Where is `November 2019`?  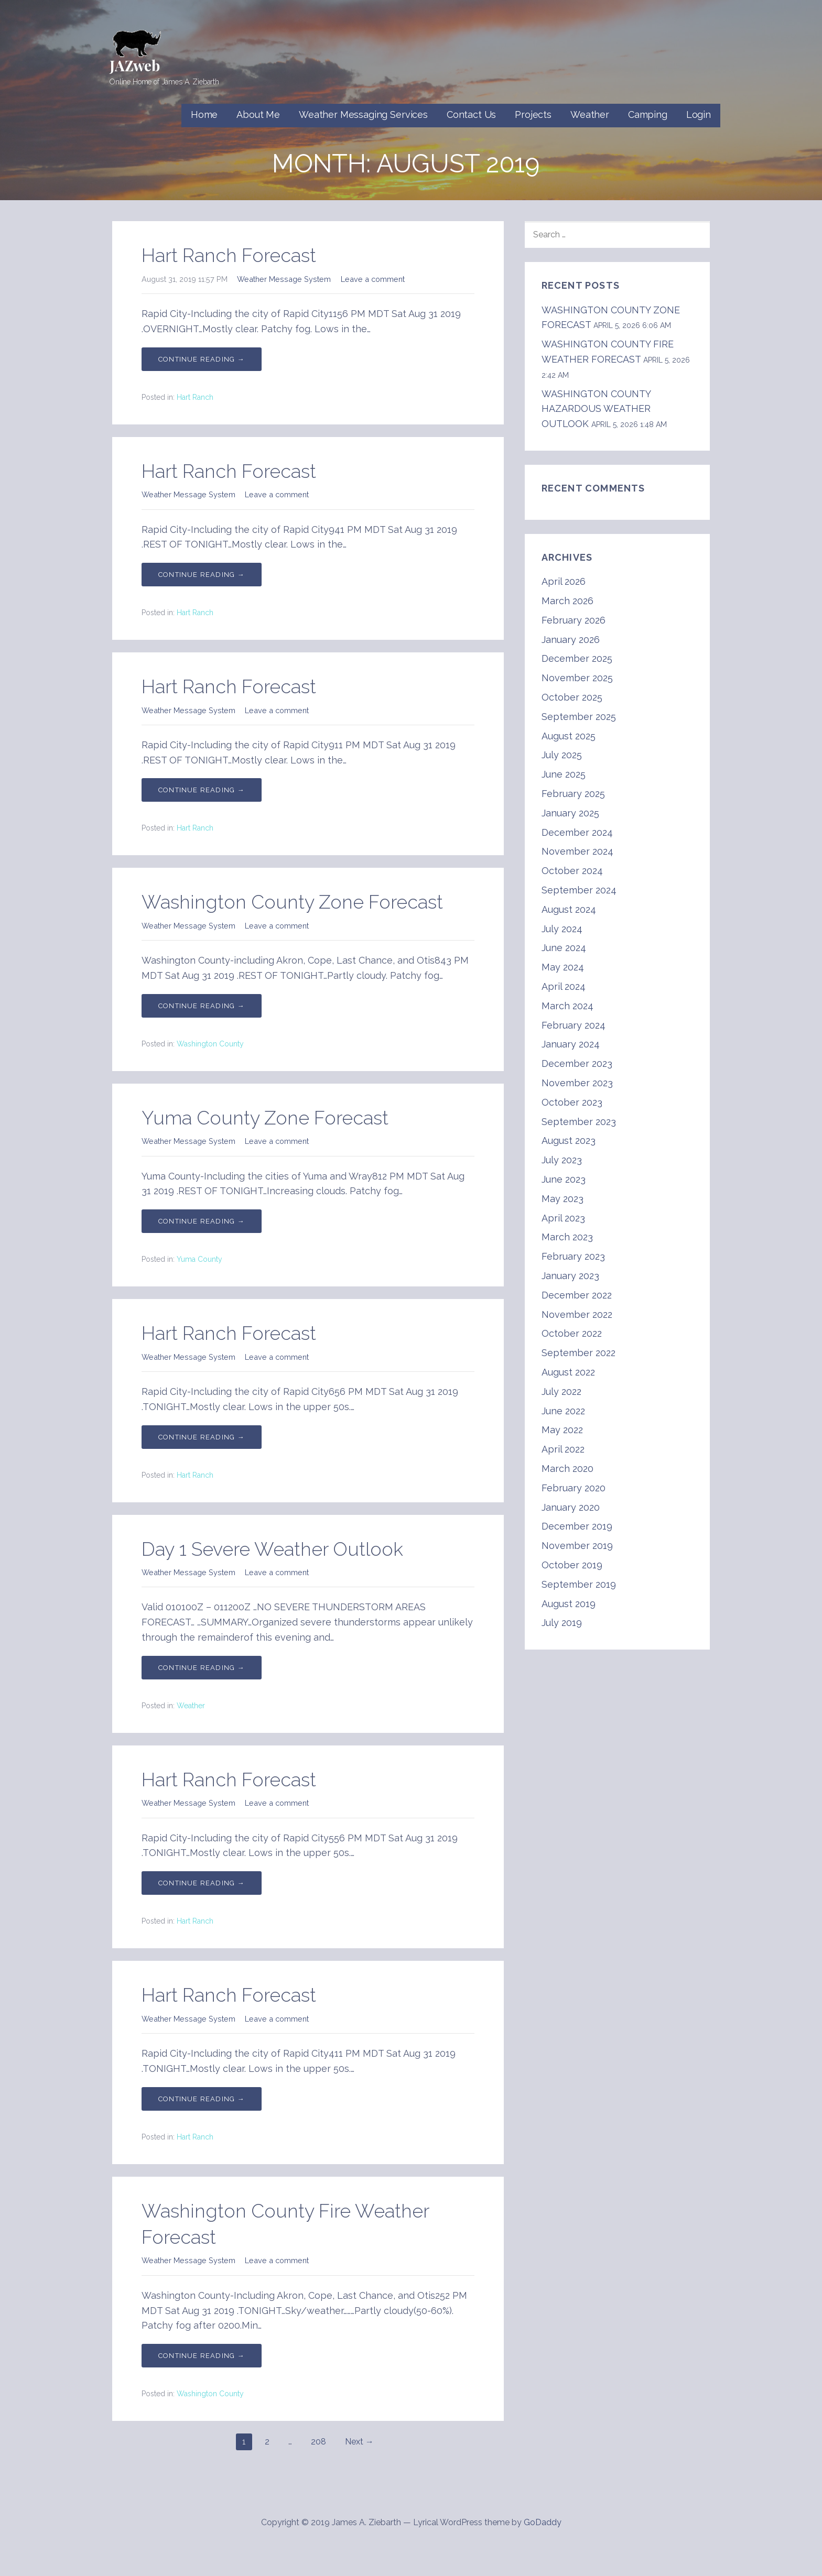
November 2019 is located at coordinates (577, 1545).